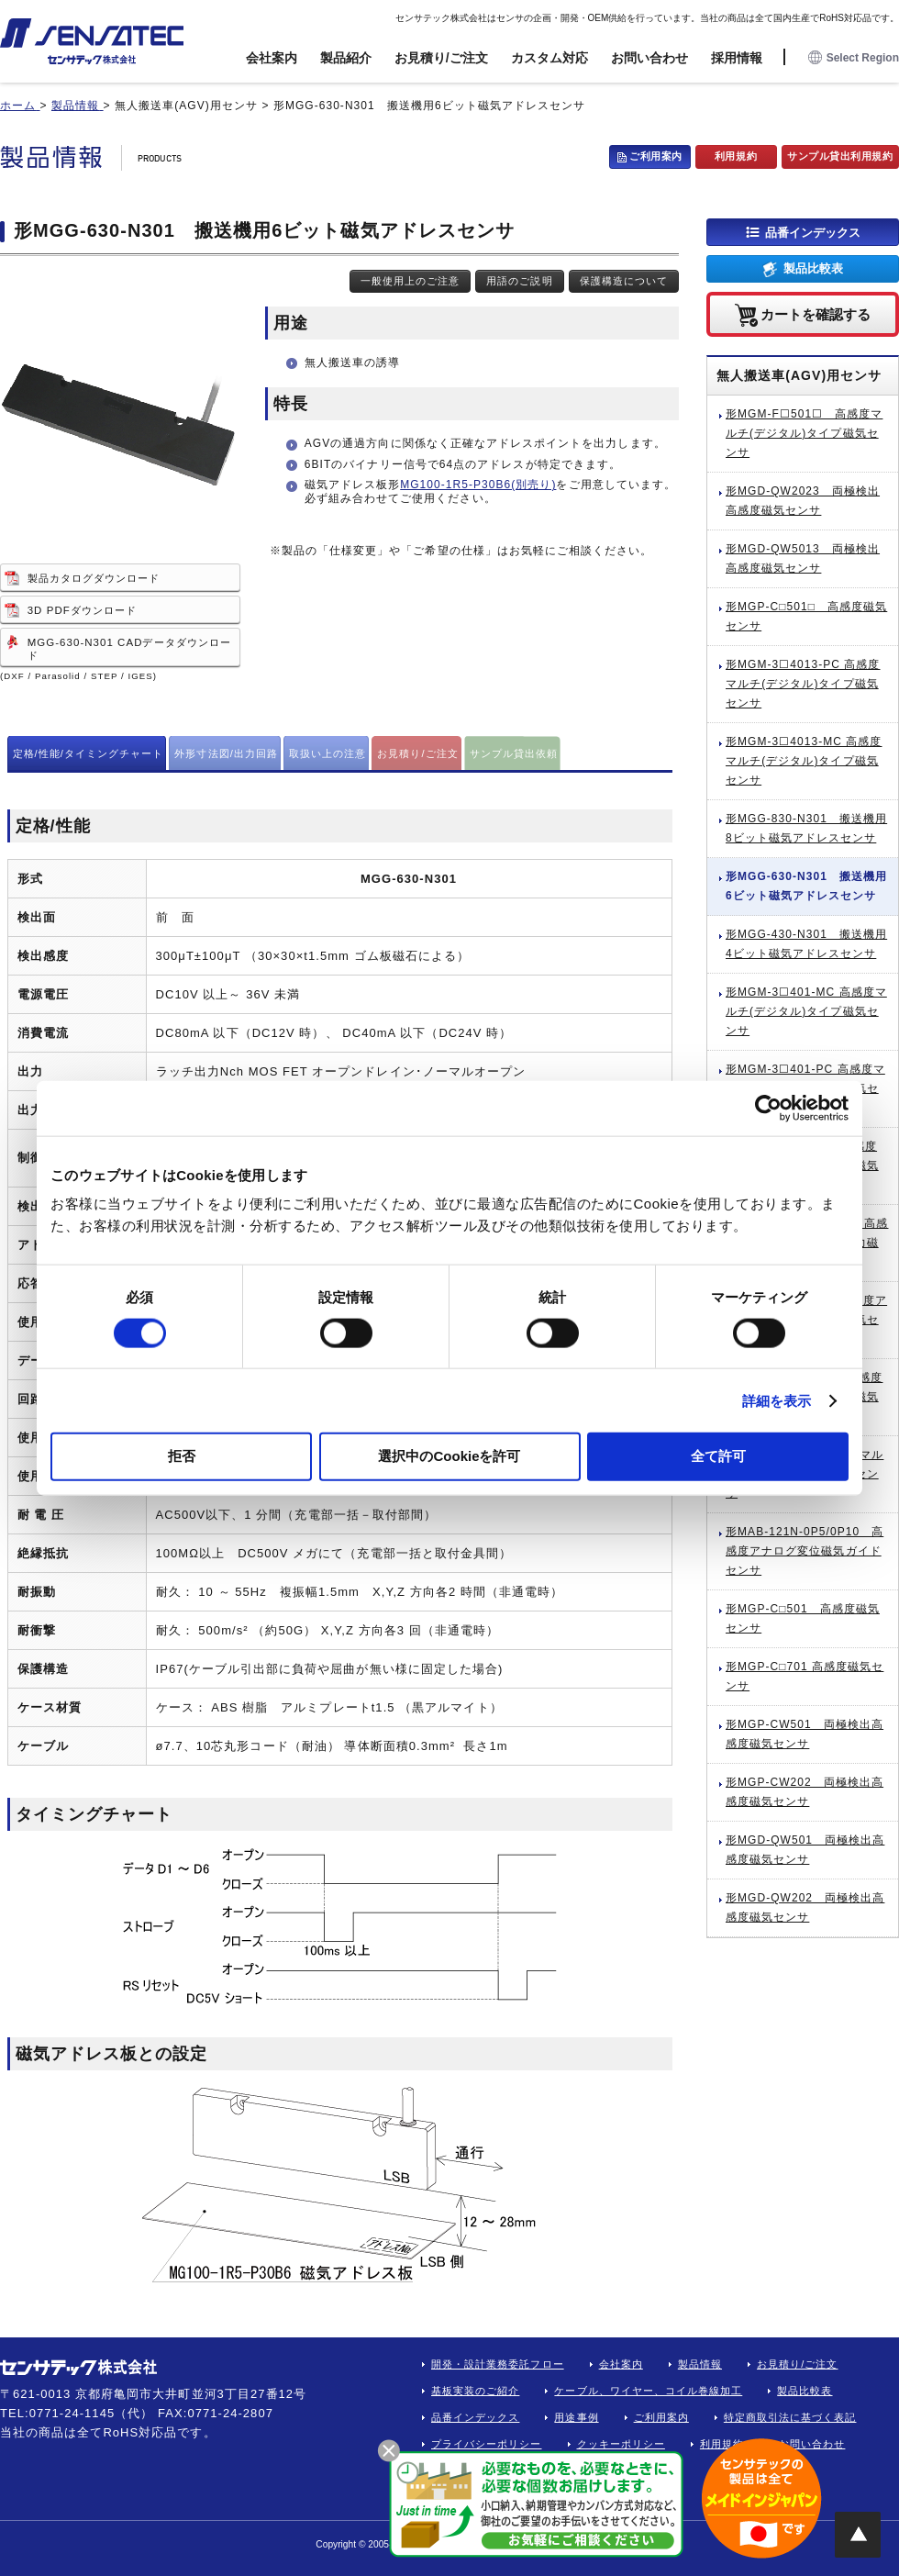  Describe the element at coordinates (88, 753) in the screenshot. I see `定格/性能/タイミングチャート` at that location.